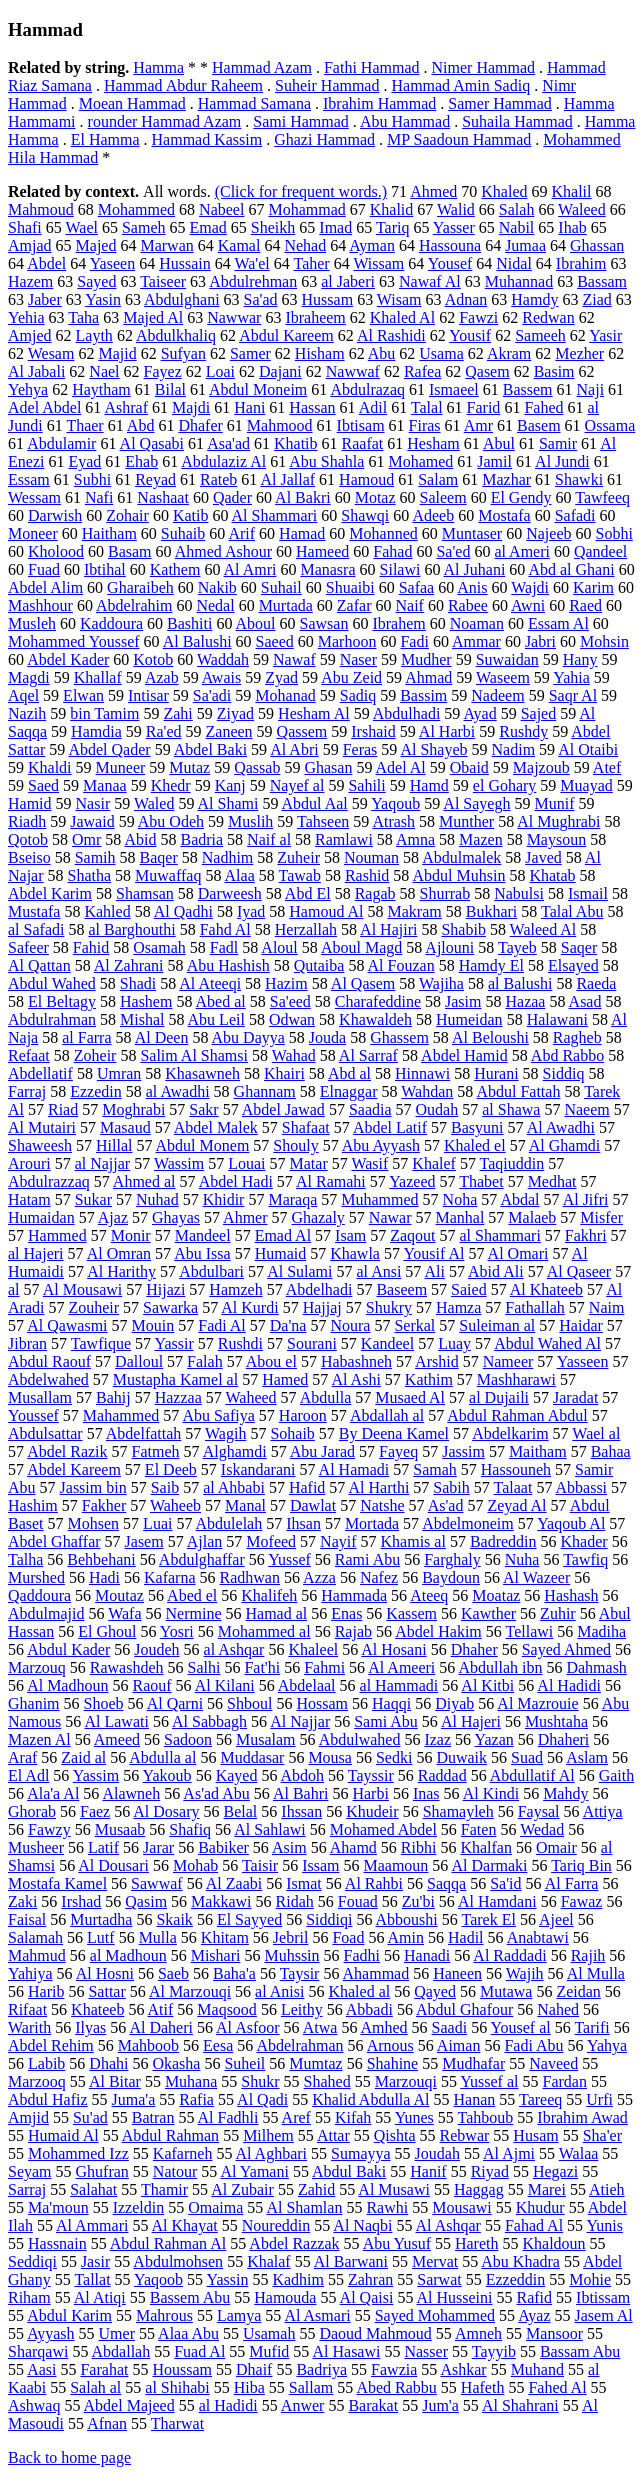  Describe the element at coordinates (311, 263) in the screenshot. I see `Taher` at that location.